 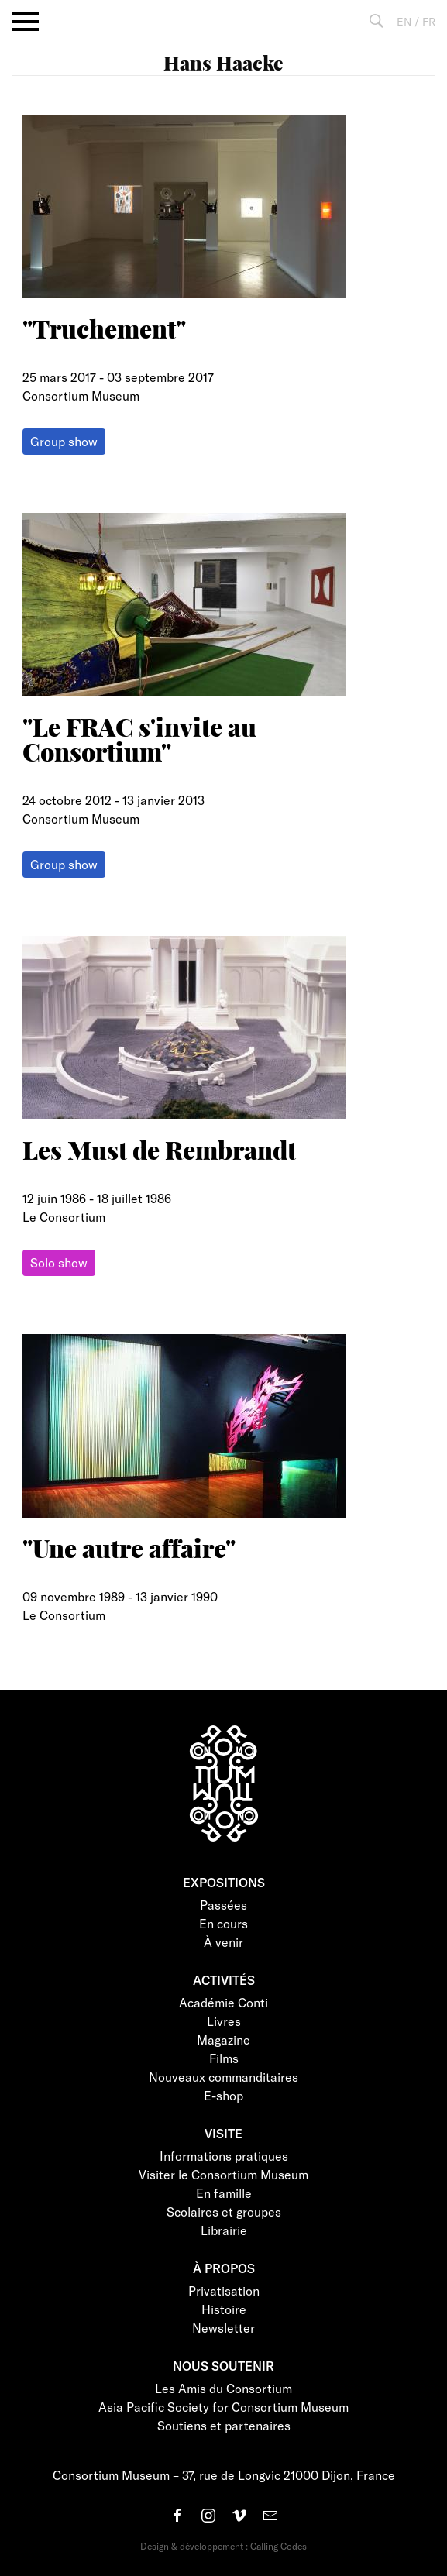 I want to click on Histoire, so click(x=223, y=2309).